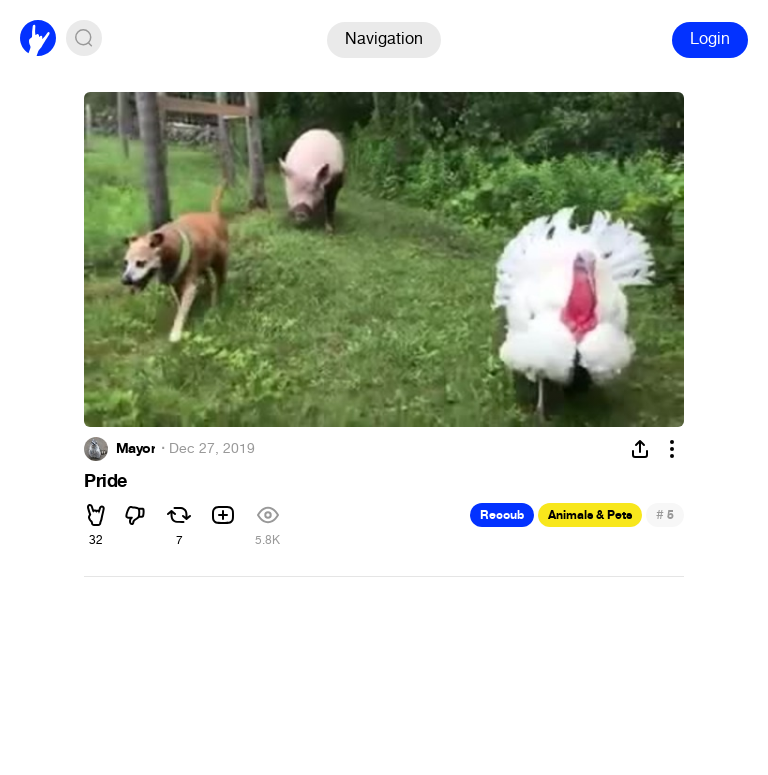 The width and height of the screenshot is (768, 775). What do you see at coordinates (135, 449) in the screenshot?
I see `Mayor` at bounding box center [135, 449].